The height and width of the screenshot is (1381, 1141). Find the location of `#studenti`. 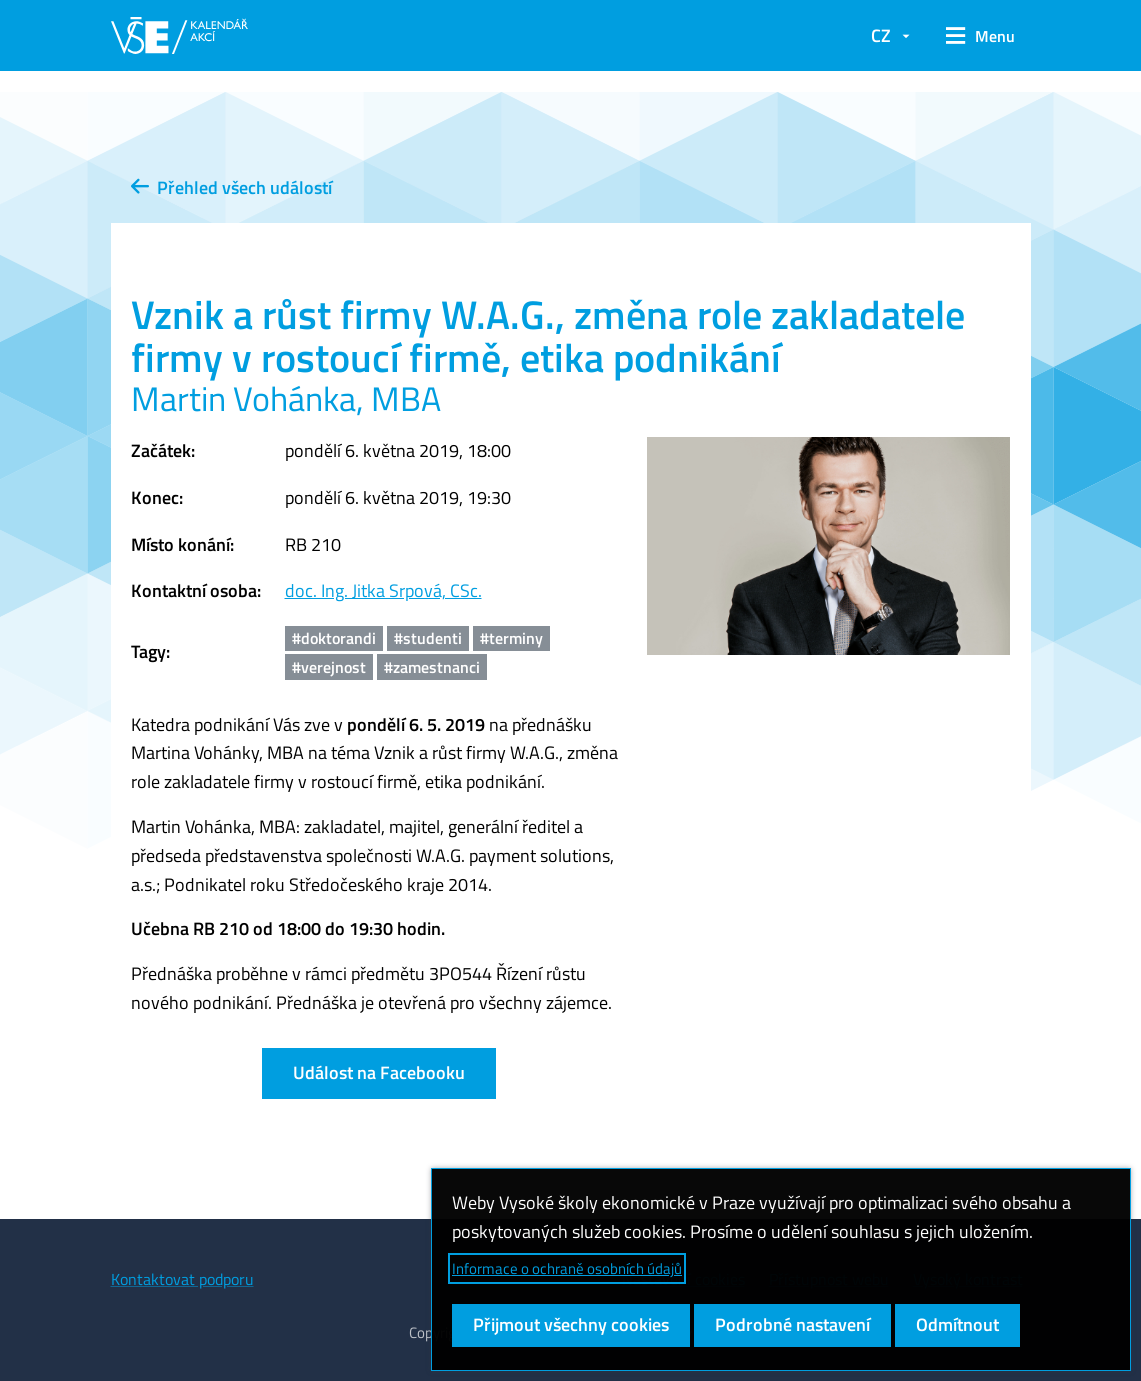

#studenti is located at coordinates (428, 638).